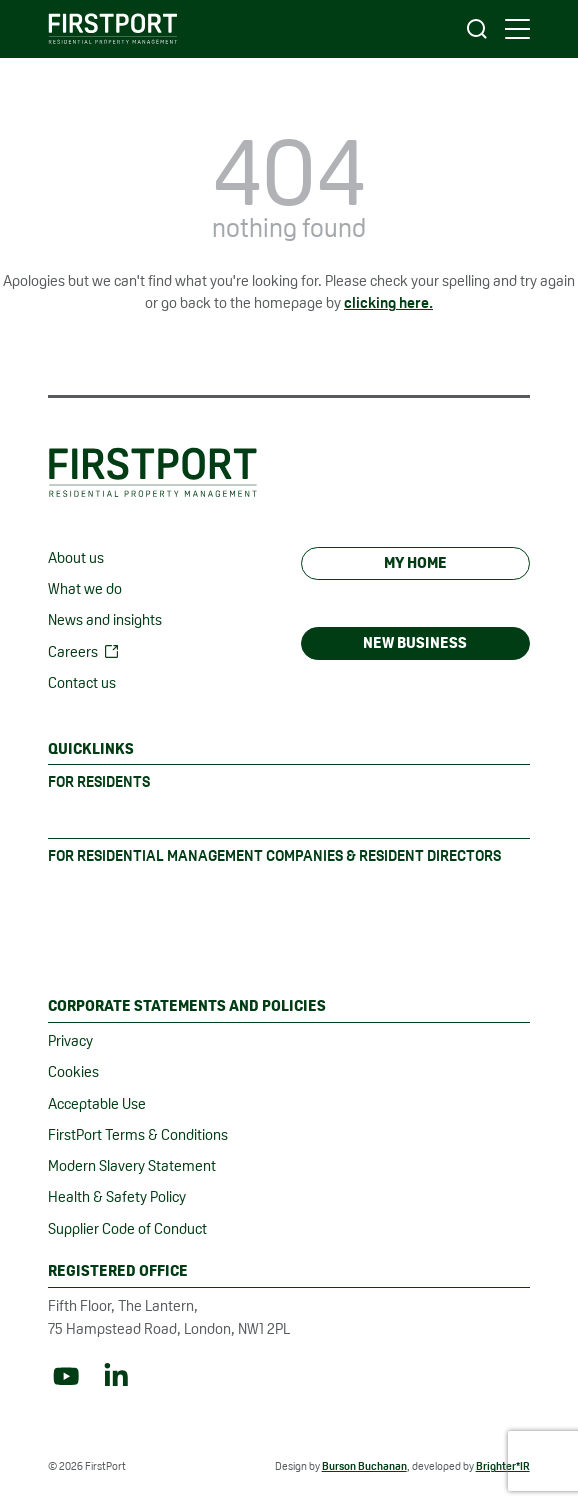  Describe the element at coordinates (73, 651) in the screenshot. I see `Careers` at that location.